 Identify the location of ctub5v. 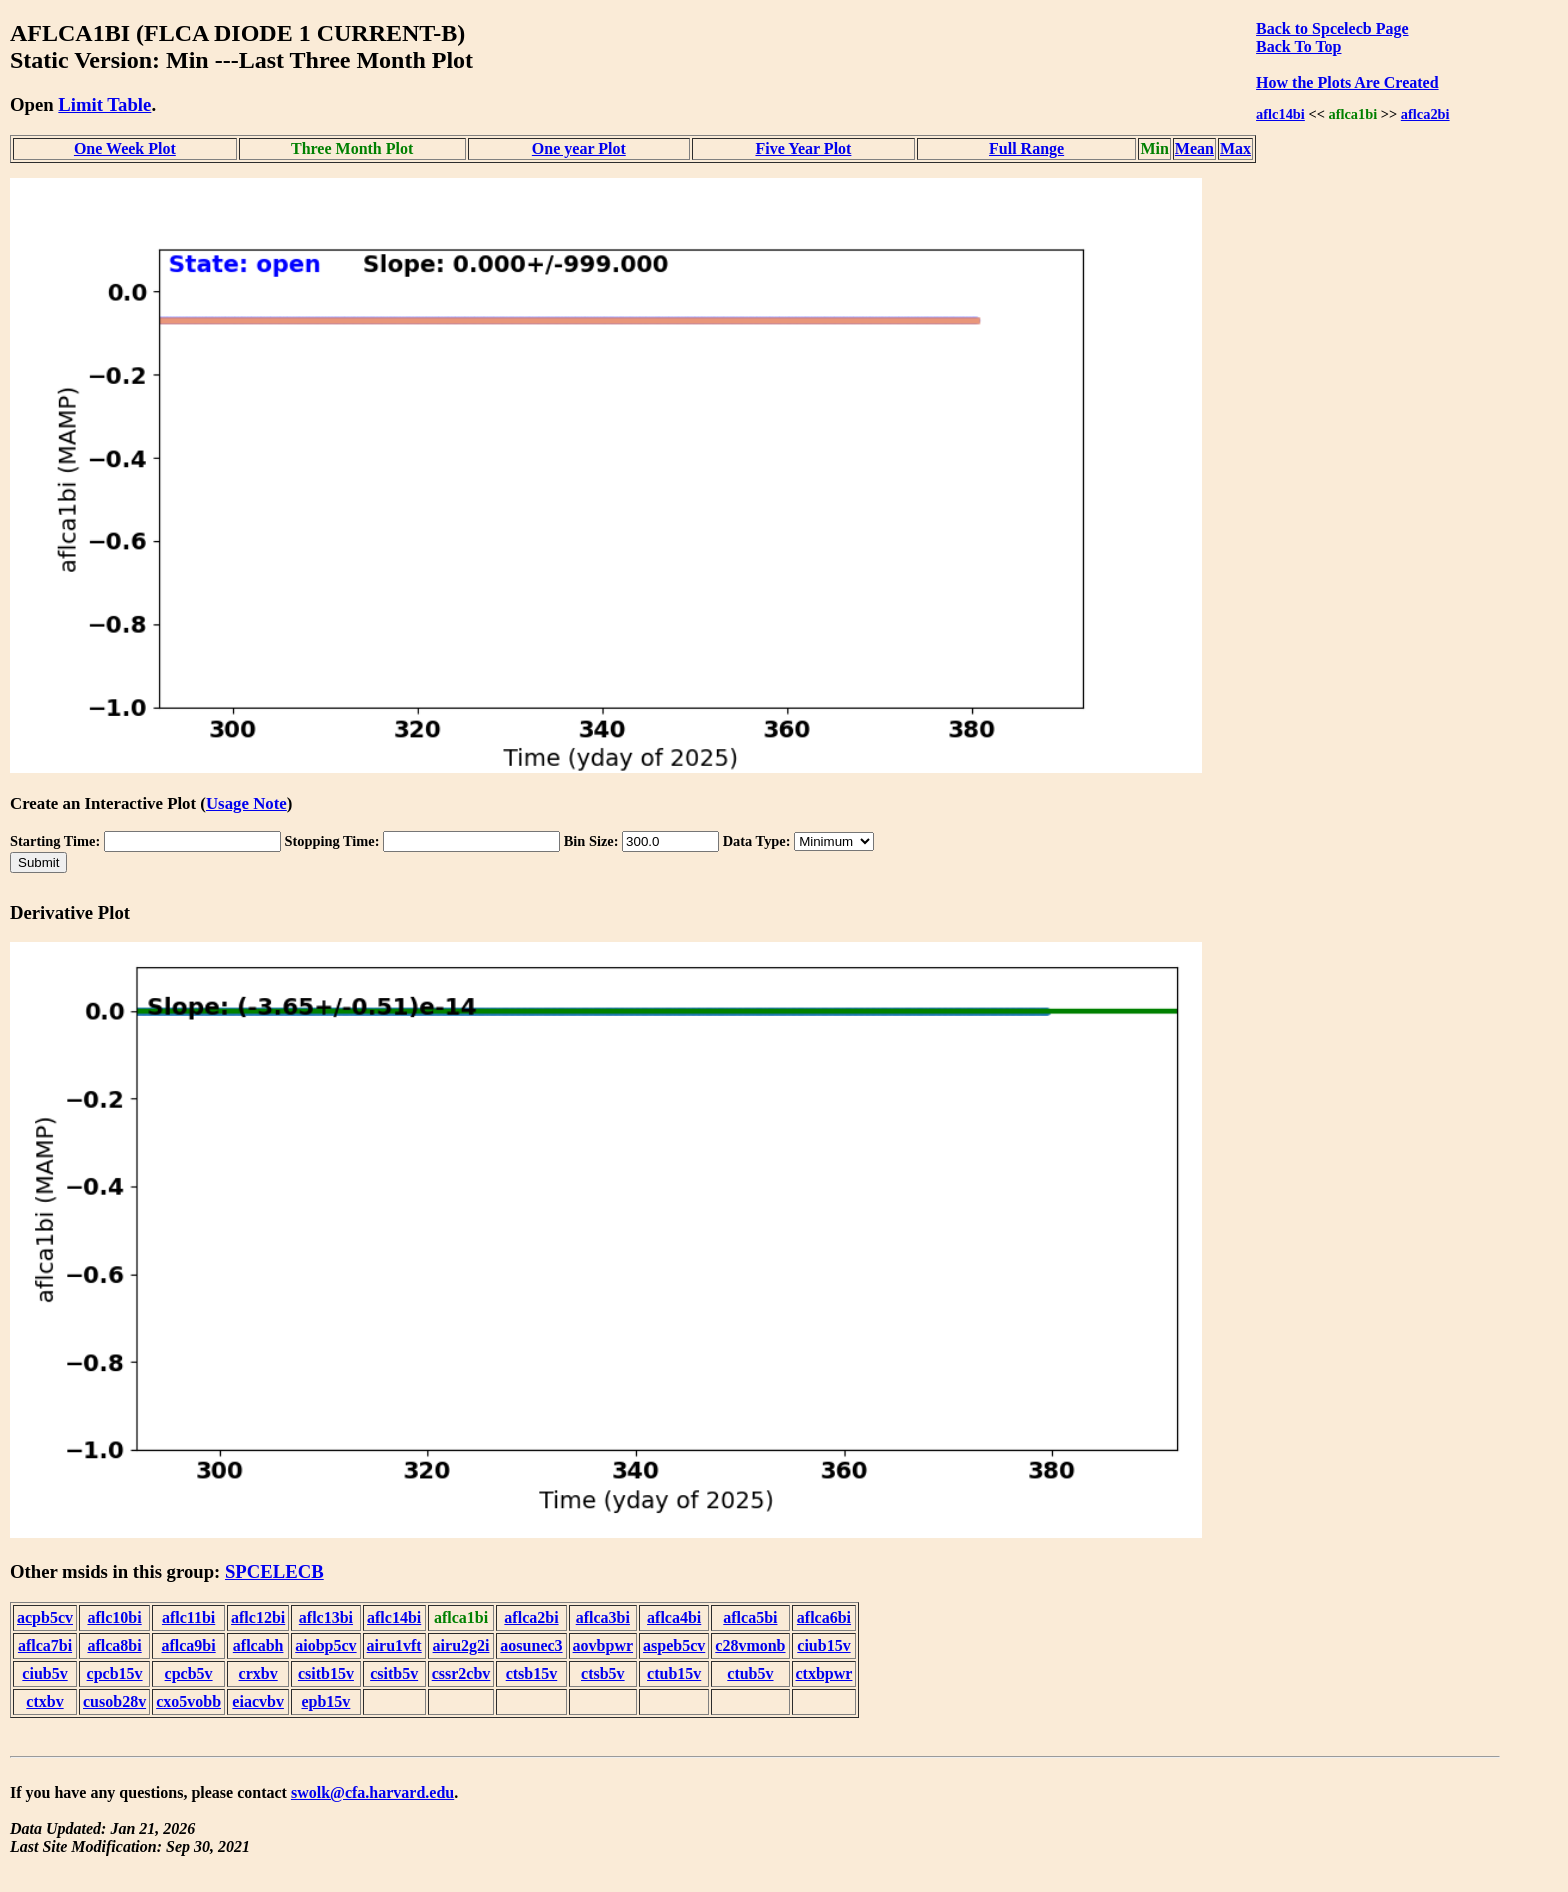
(750, 1673).